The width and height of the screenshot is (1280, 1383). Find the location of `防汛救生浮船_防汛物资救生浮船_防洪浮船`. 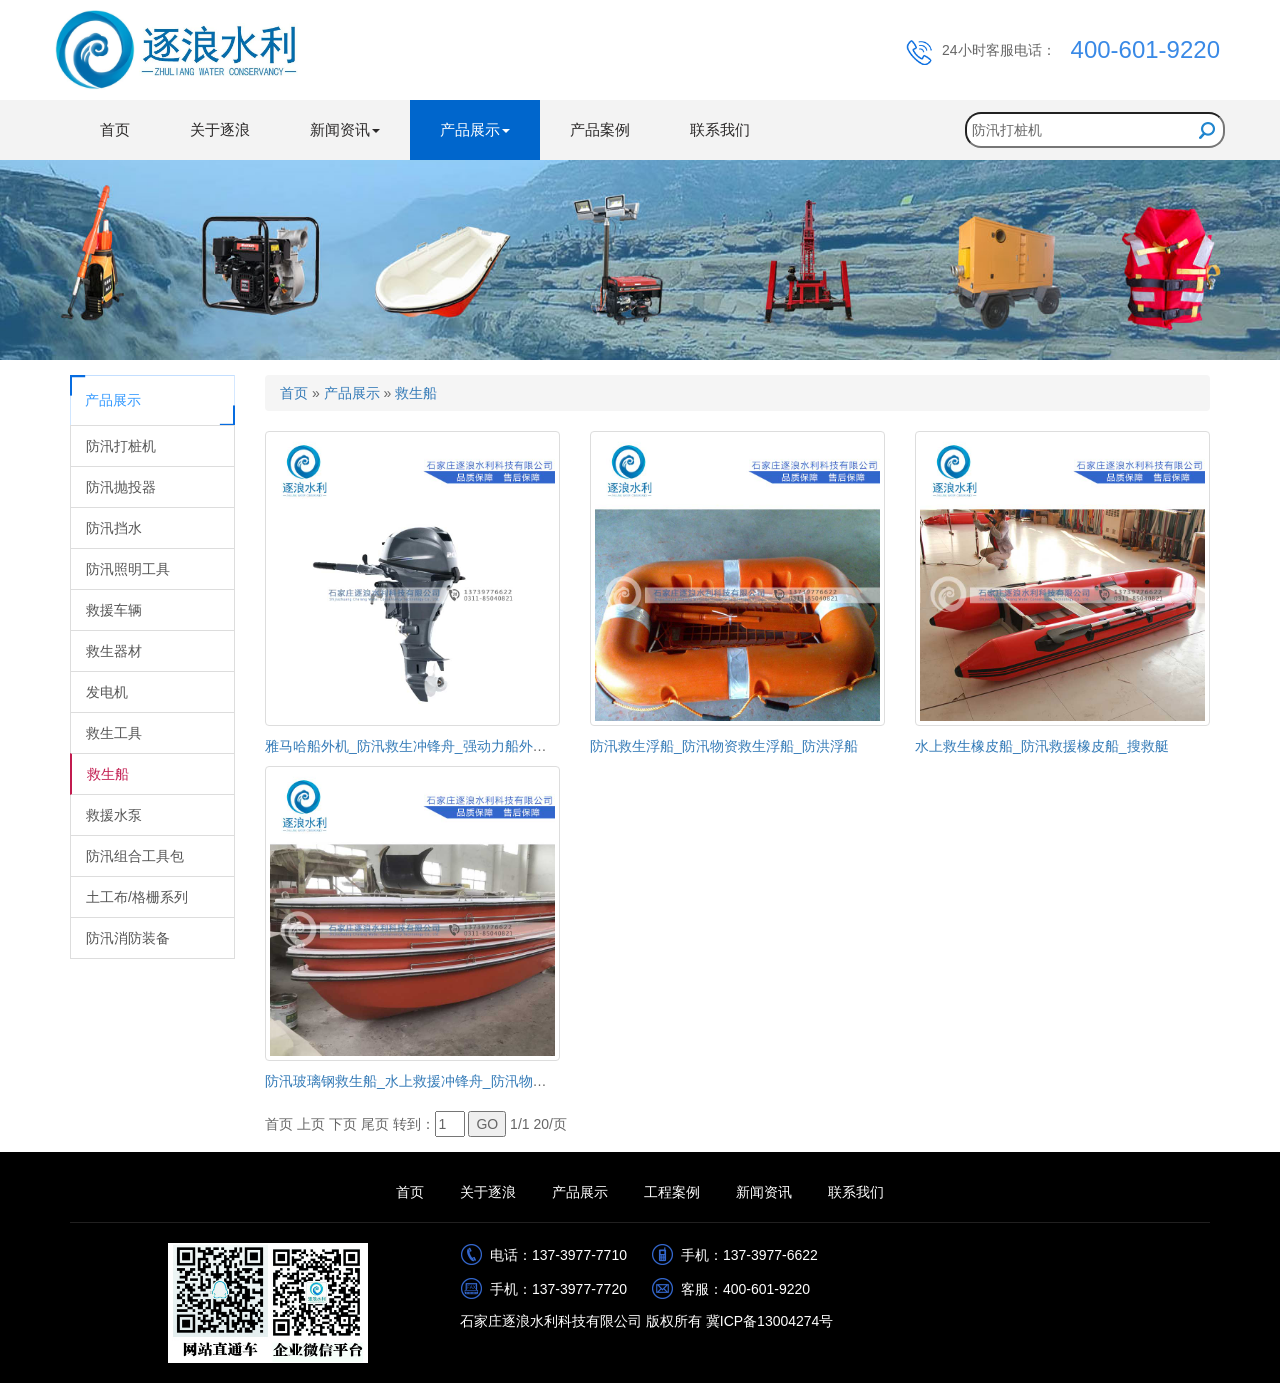

防汛救生浮船_防汛物资救生浮船_防洪浮船 is located at coordinates (724, 746).